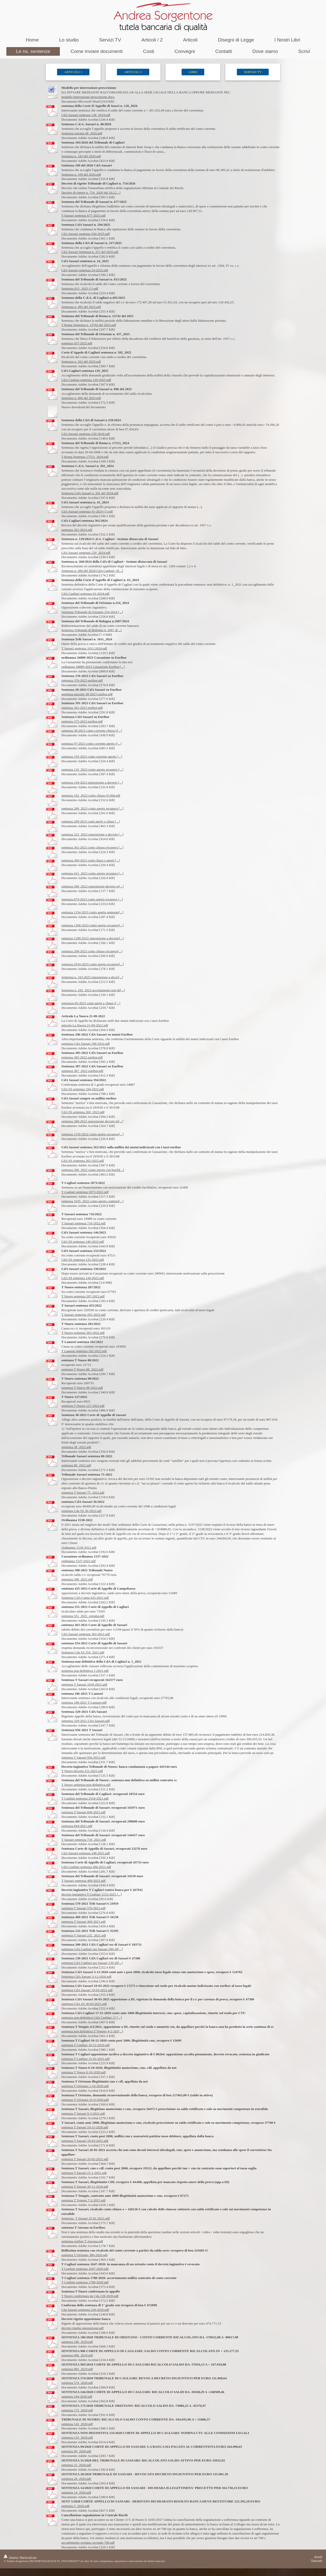  Describe the element at coordinates (91, 630) in the screenshot. I see `Sentenza Tribunale di Bologna n. 2087 d[...]` at that location.